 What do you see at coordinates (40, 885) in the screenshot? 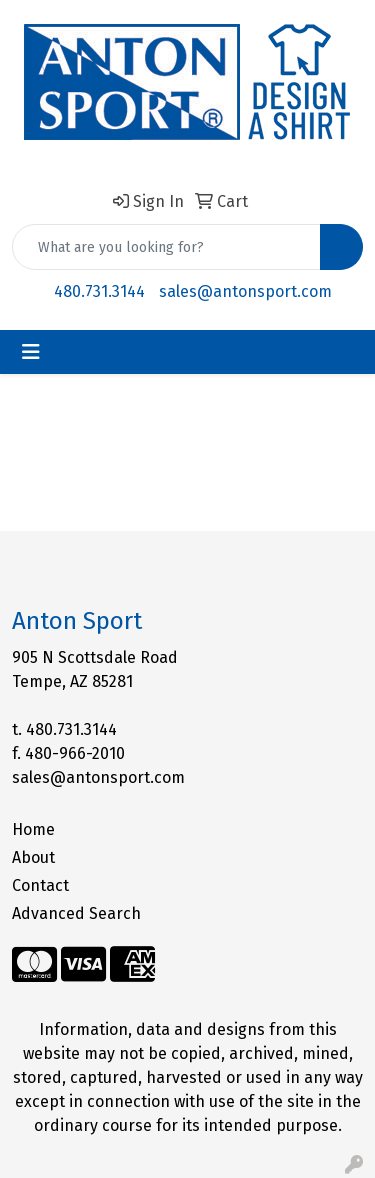
I see `Contact` at bounding box center [40, 885].